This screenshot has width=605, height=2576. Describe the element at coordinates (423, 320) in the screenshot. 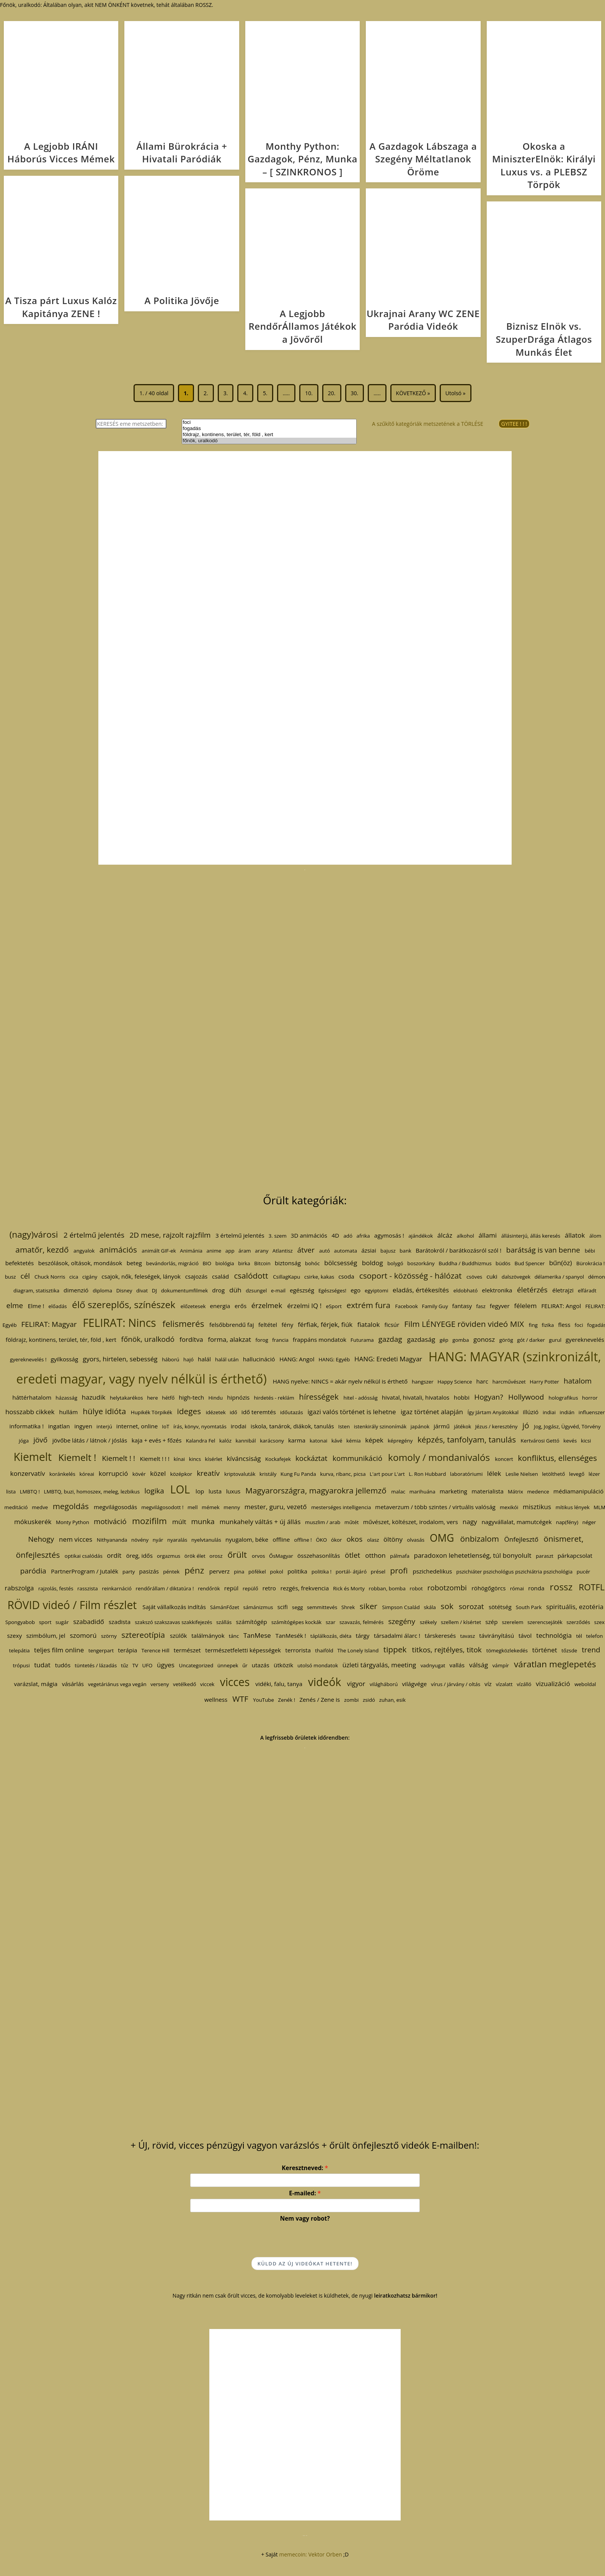

I see `Ukrajnai Arany WC ZENE Paródia Videók` at that location.